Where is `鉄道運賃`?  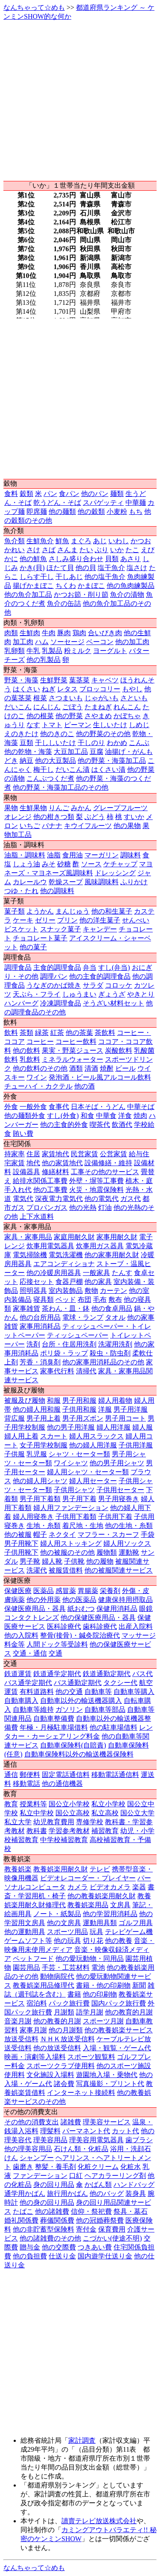 鉄道運賃 is located at coordinates (18, 1673).